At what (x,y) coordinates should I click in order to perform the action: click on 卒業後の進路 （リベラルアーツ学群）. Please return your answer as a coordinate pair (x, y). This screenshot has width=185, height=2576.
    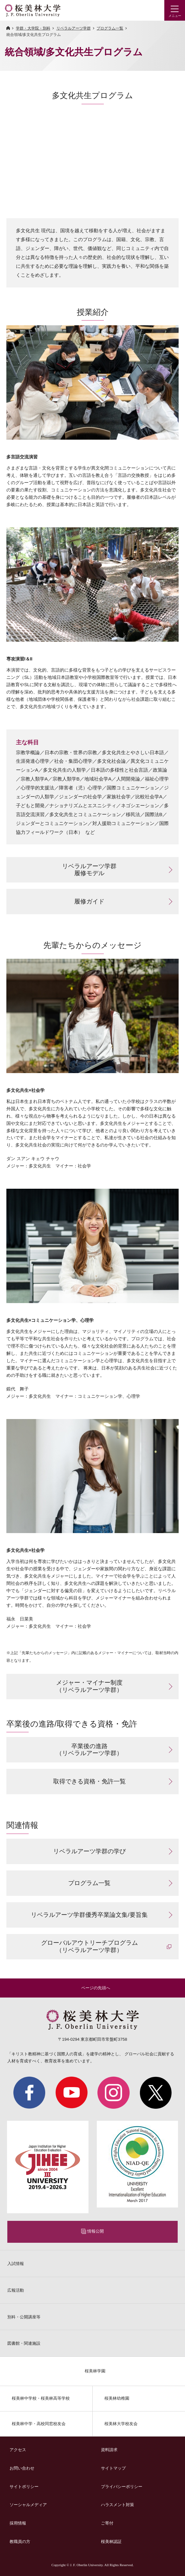
    Looking at the image, I should click on (89, 1750).